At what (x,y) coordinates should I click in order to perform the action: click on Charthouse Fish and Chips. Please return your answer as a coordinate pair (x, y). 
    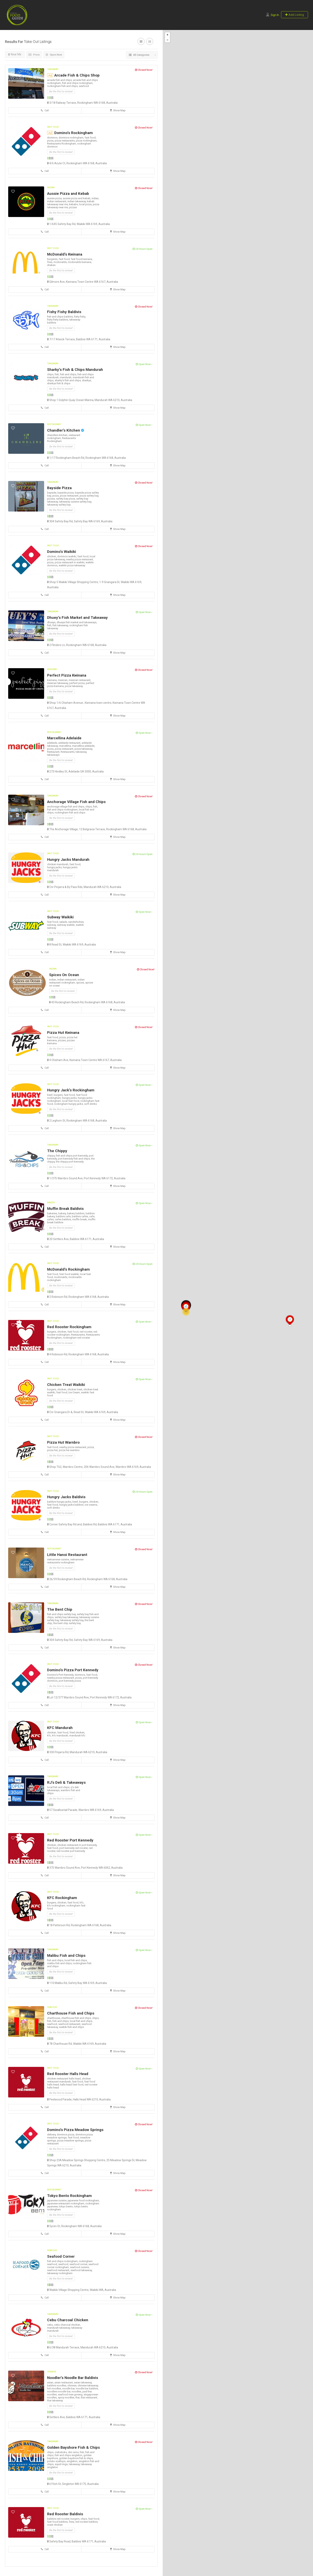
    Looking at the image, I should click on (70, 2013).